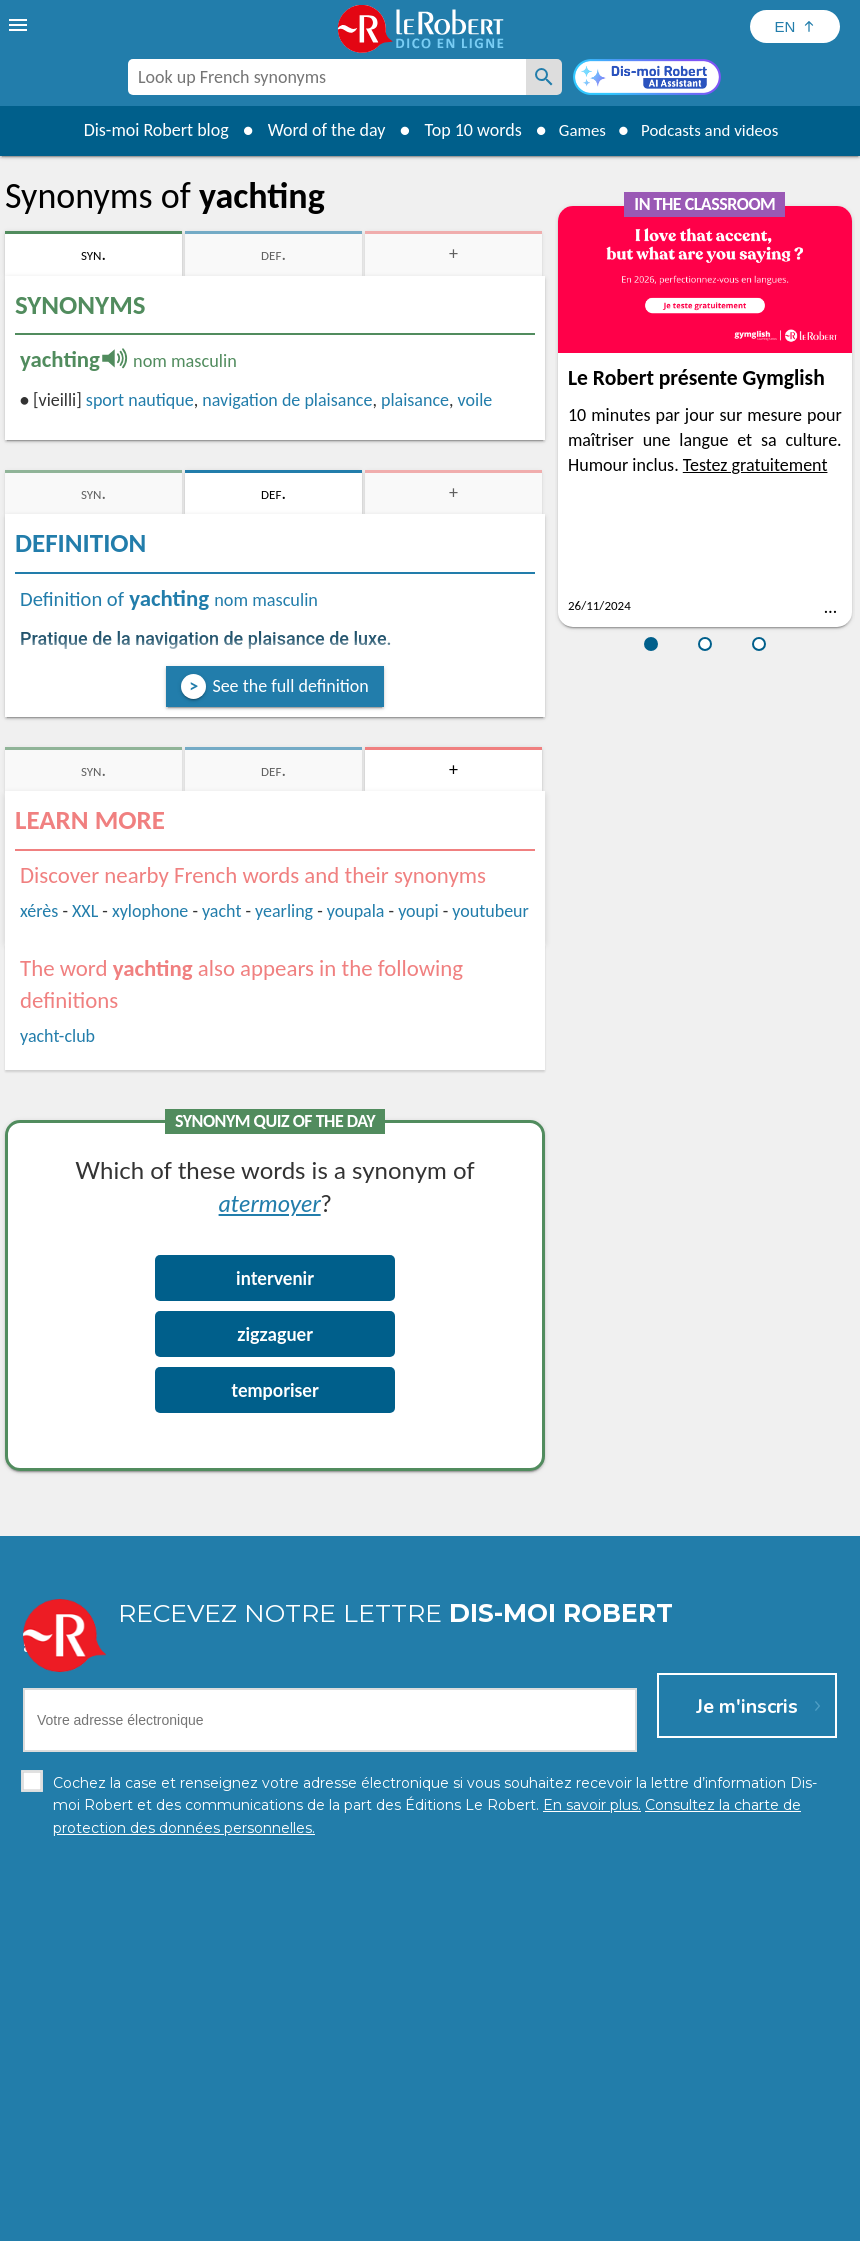 The height and width of the screenshot is (2241, 860). Describe the element at coordinates (169, 2220) in the screenshot. I see `Personal data protection charter` at that location.